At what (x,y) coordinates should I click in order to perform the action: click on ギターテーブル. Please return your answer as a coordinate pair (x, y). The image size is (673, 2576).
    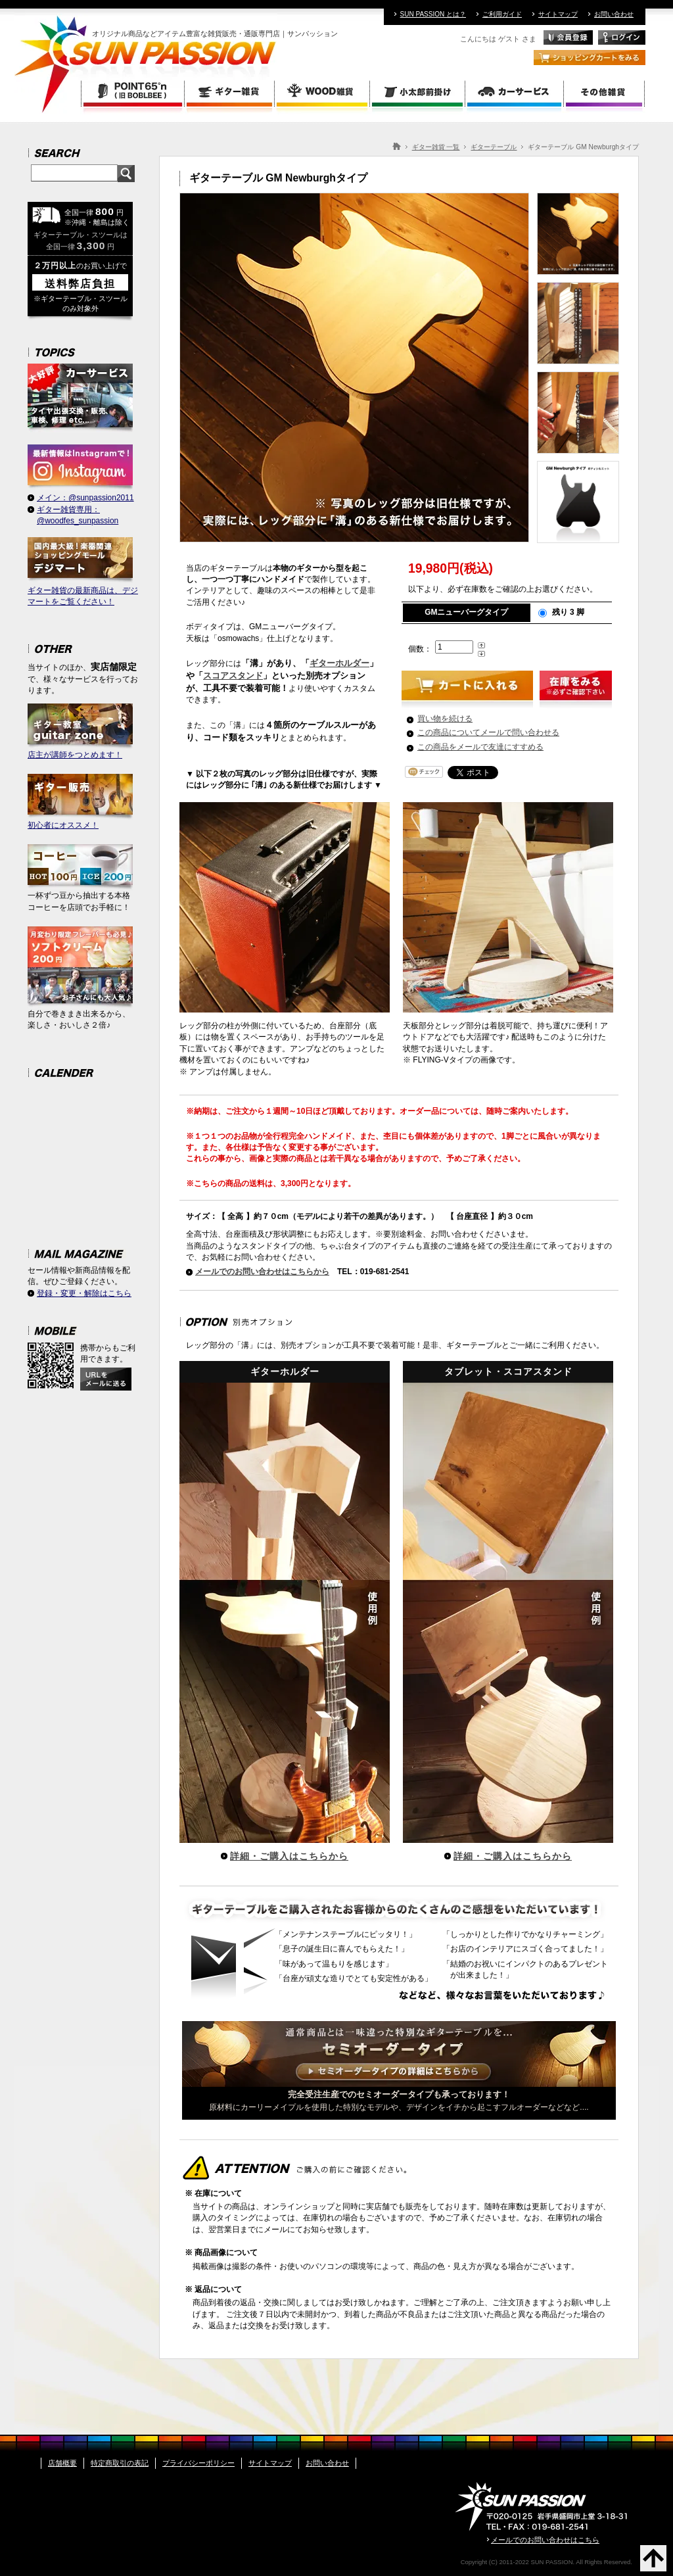
    Looking at the image, I should click on (494, 147).